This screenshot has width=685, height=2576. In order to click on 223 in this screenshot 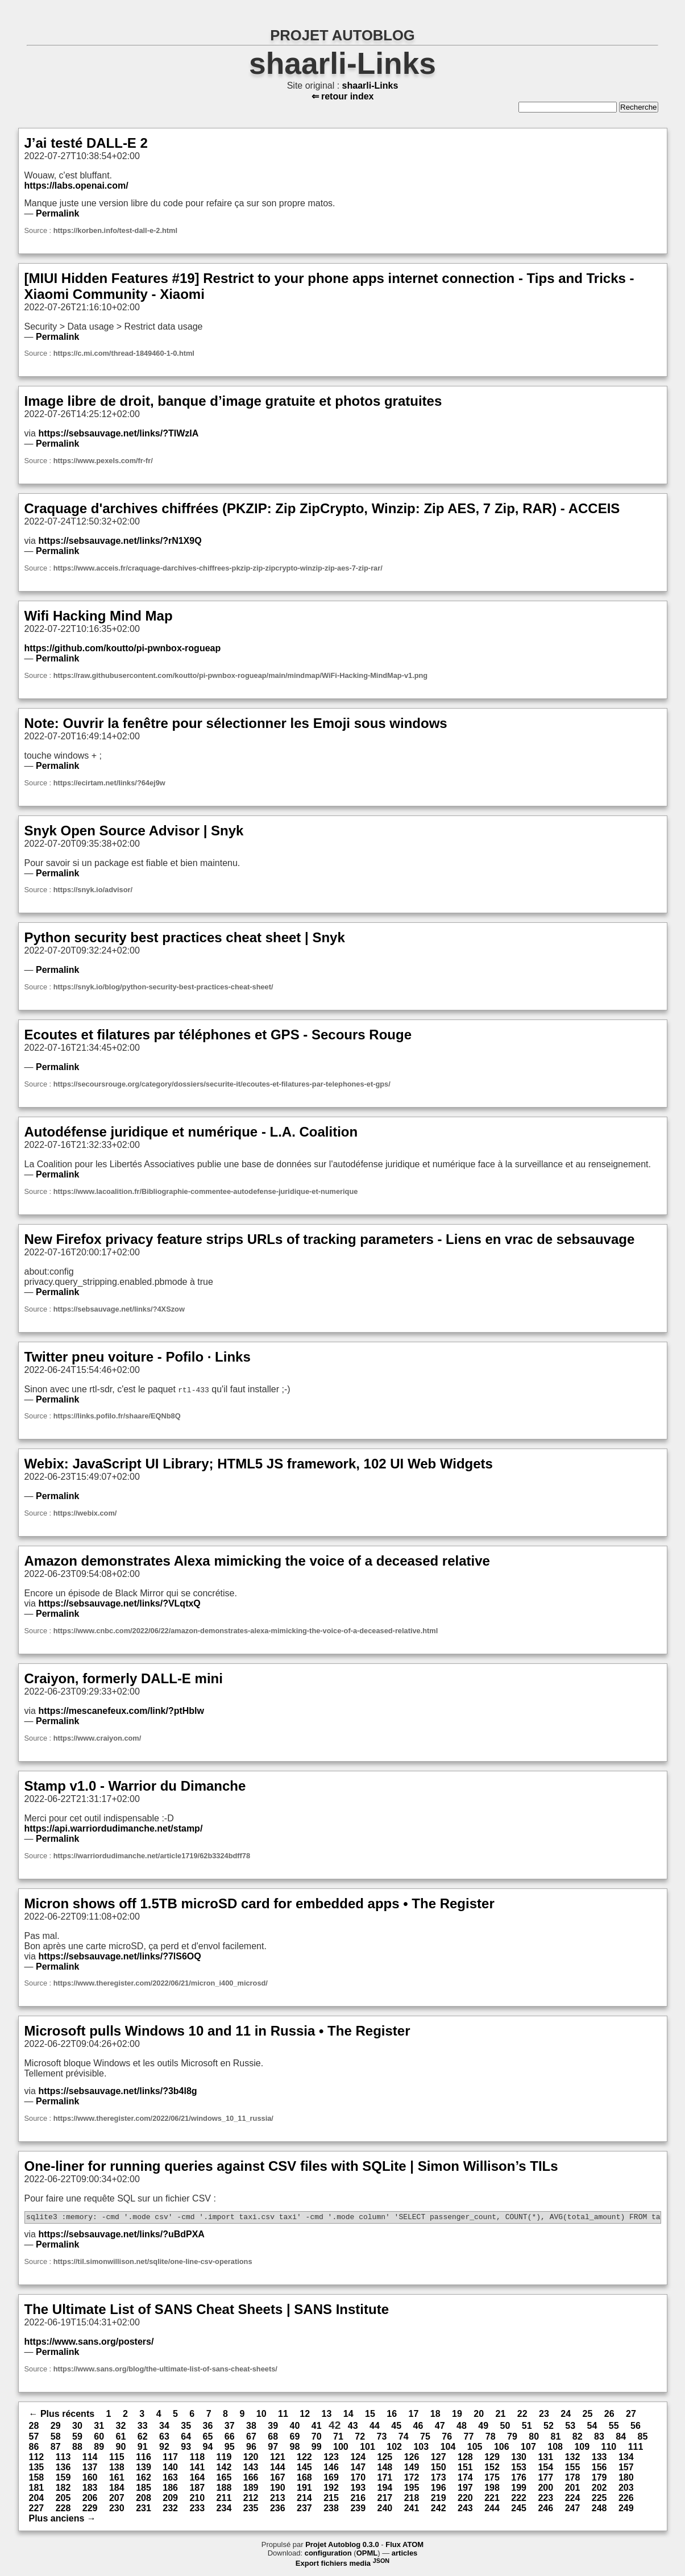, I will do `click(545, 2499)`.